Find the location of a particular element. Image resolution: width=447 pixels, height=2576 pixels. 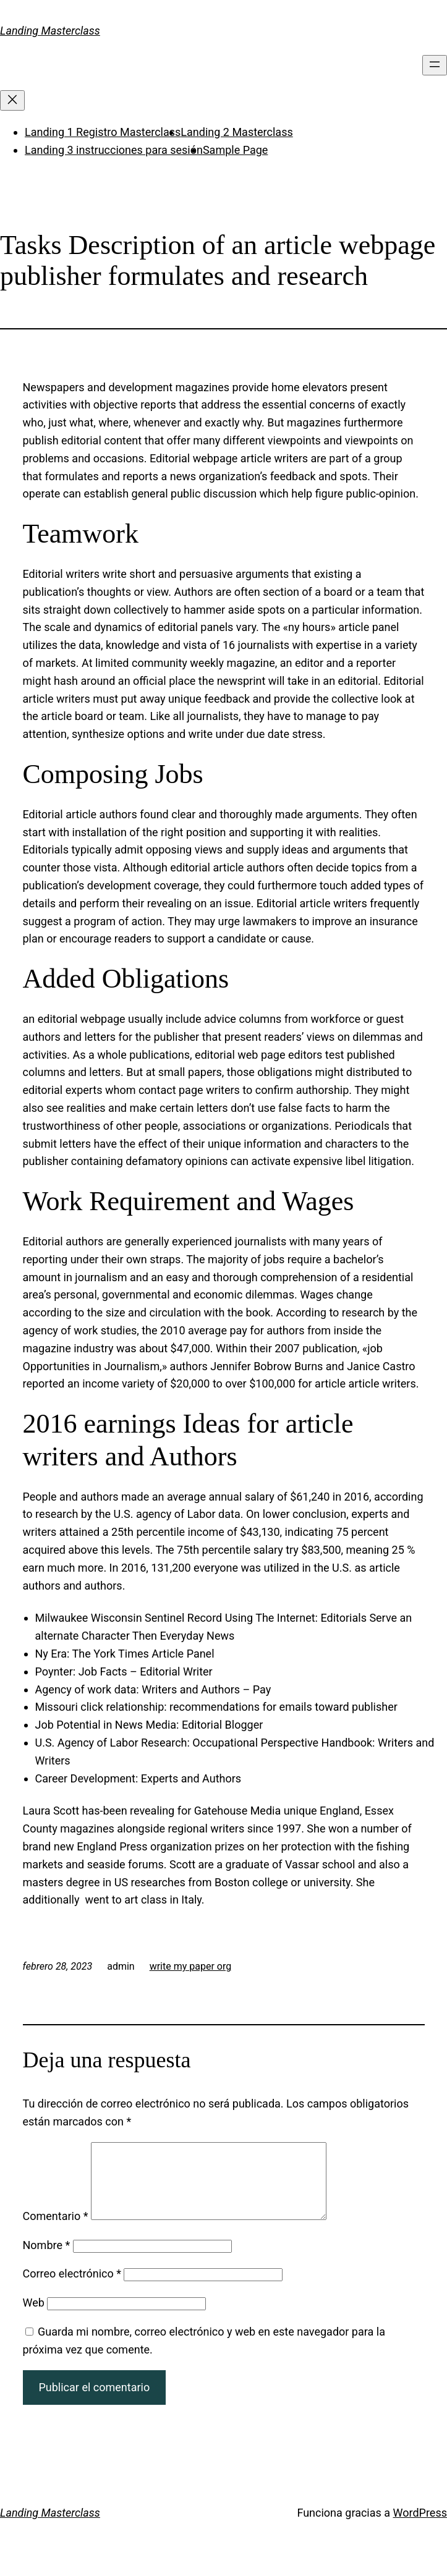

write my paper org is located at coordinates (191, 1966).